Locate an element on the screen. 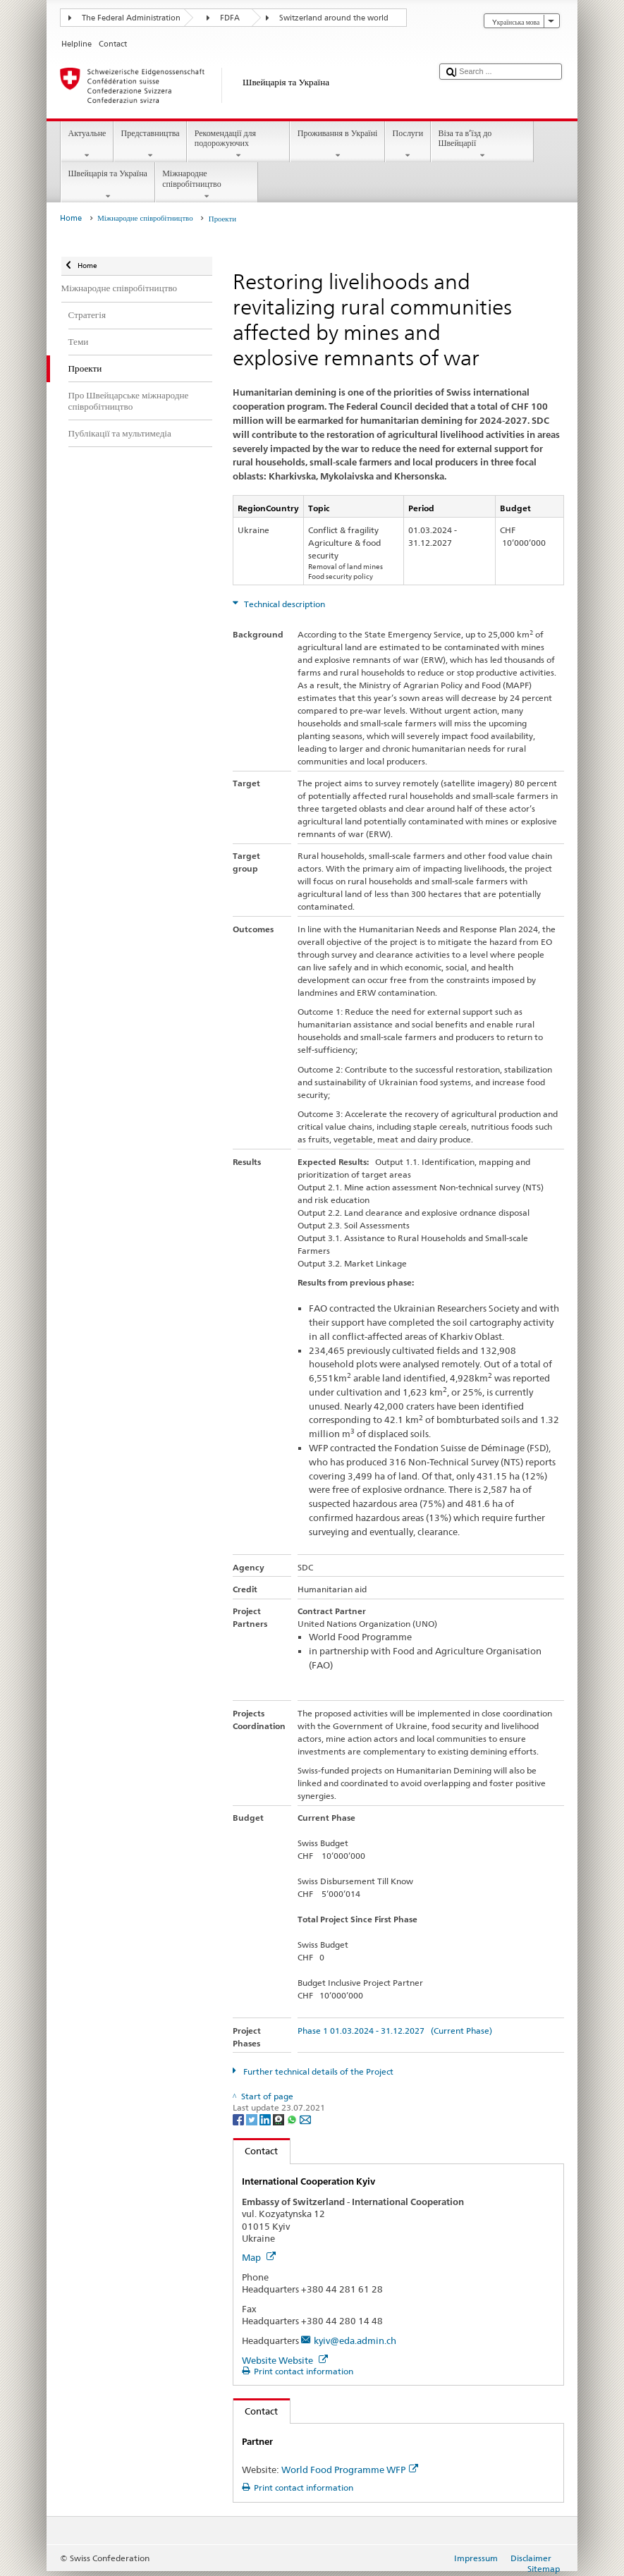 Image resolution: width=624 pixels, height=2576 pixels. [Email] is located at coordinates (305, 2118).